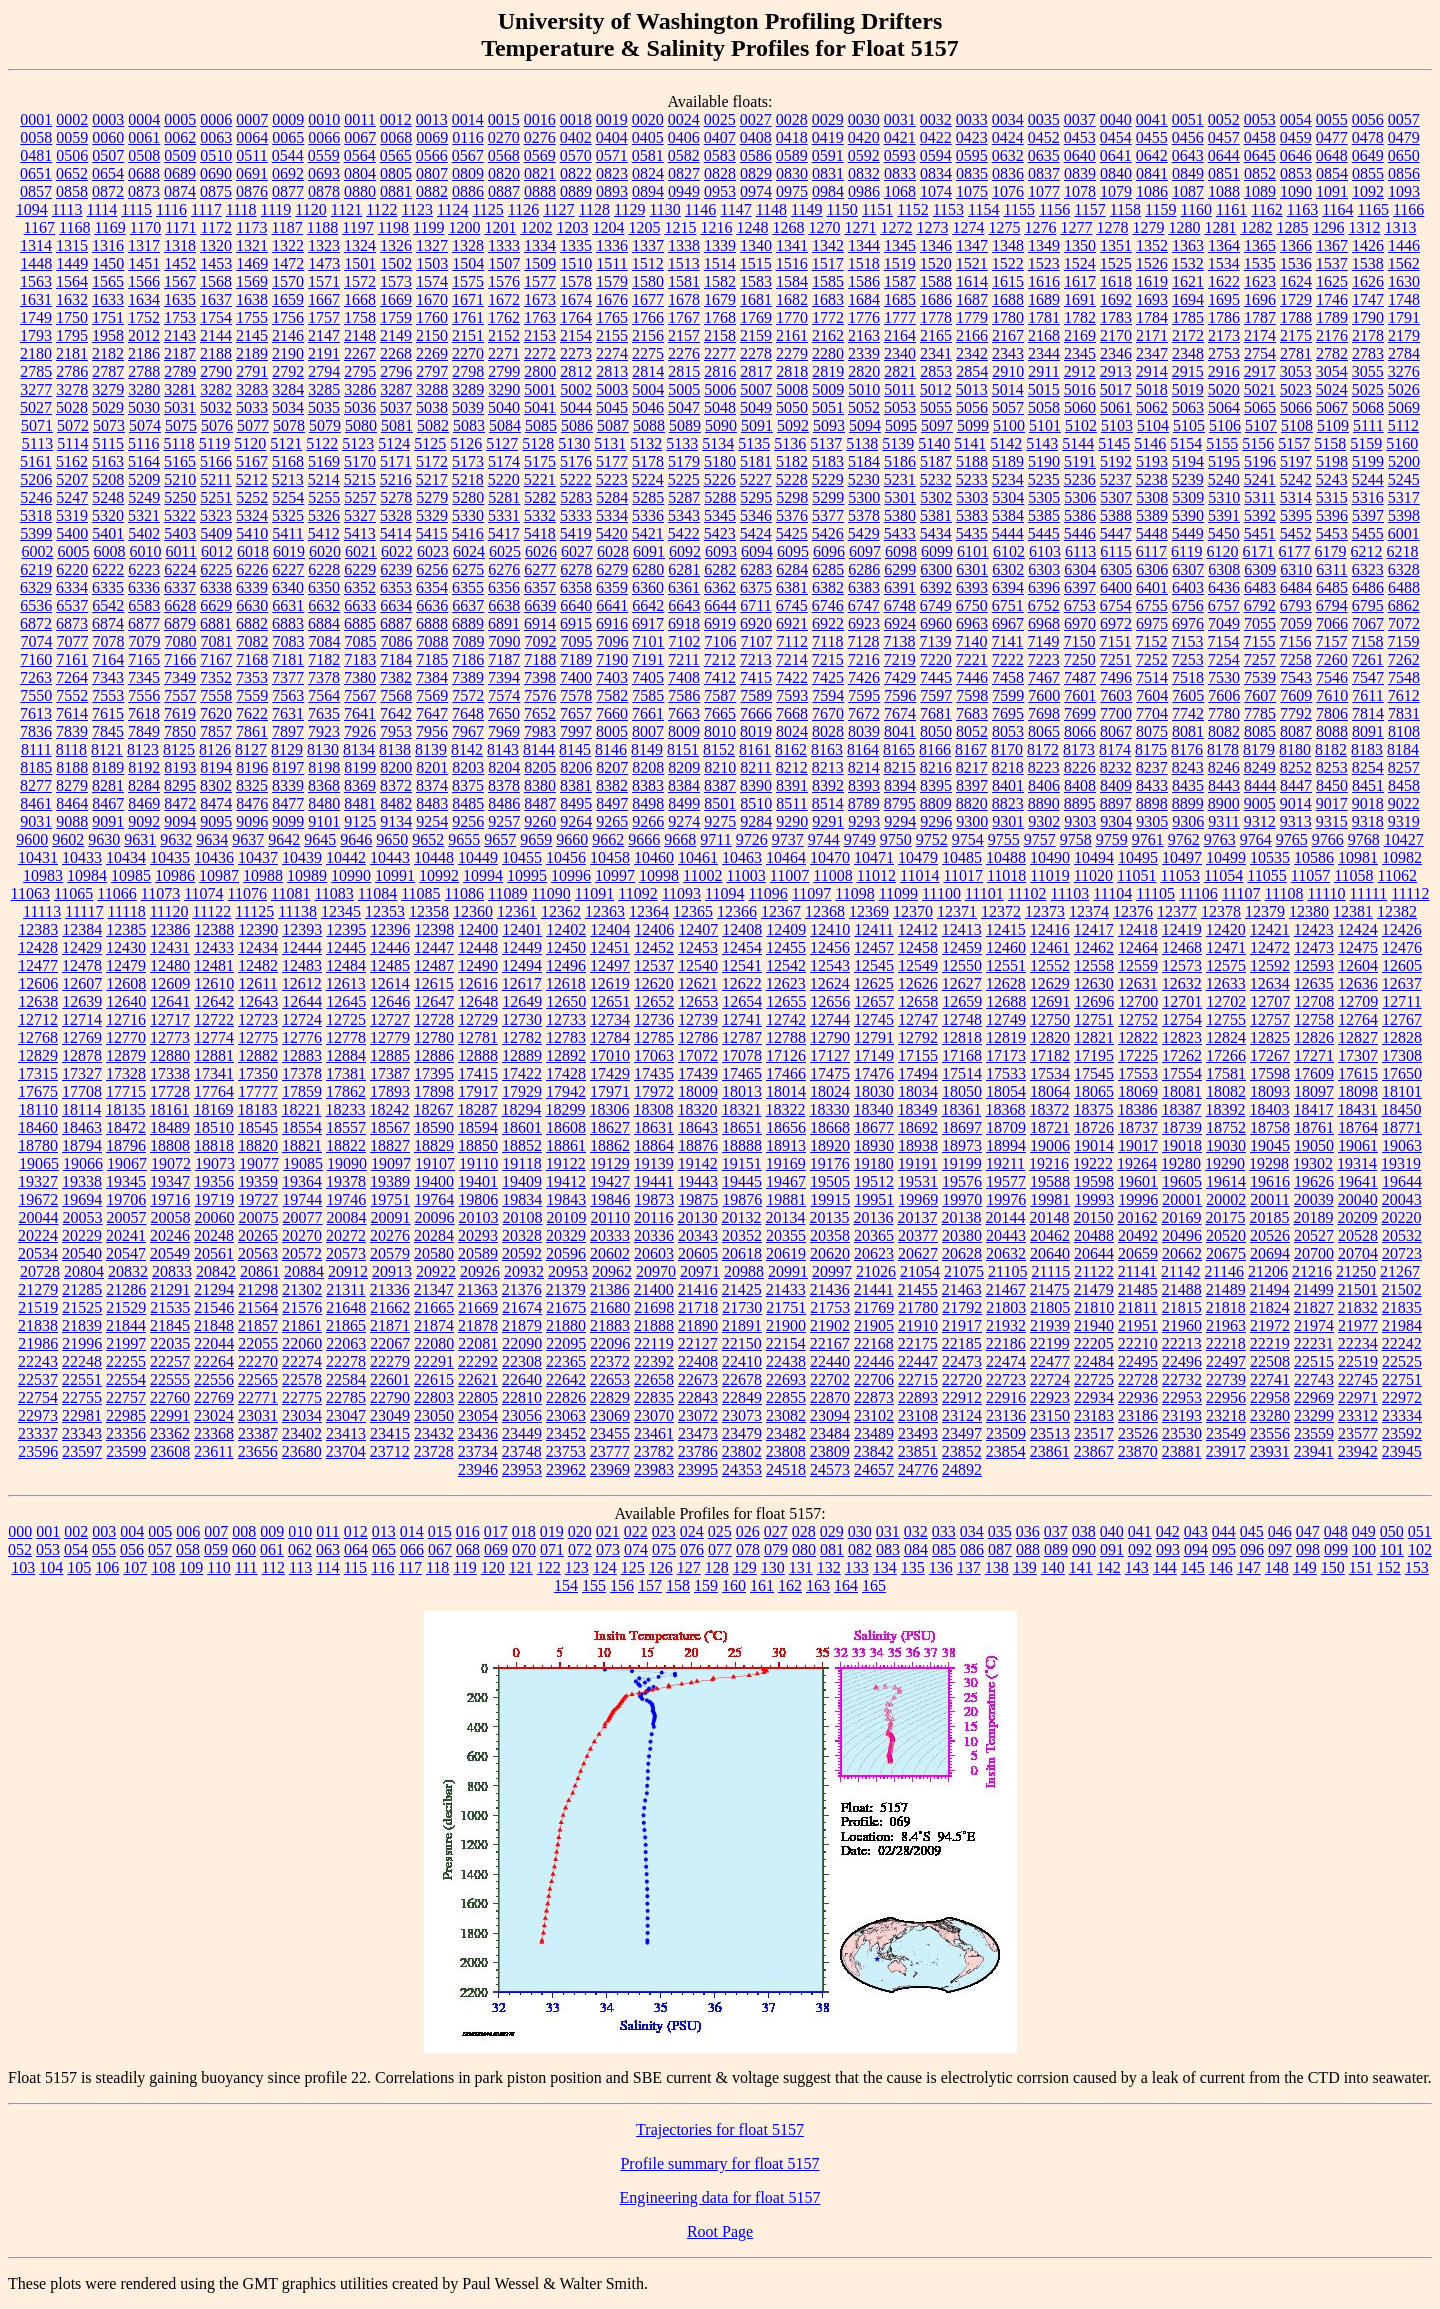 The height and width of the screenshot is (2309, 1440). I want to click on 5052, so click(864, 407).